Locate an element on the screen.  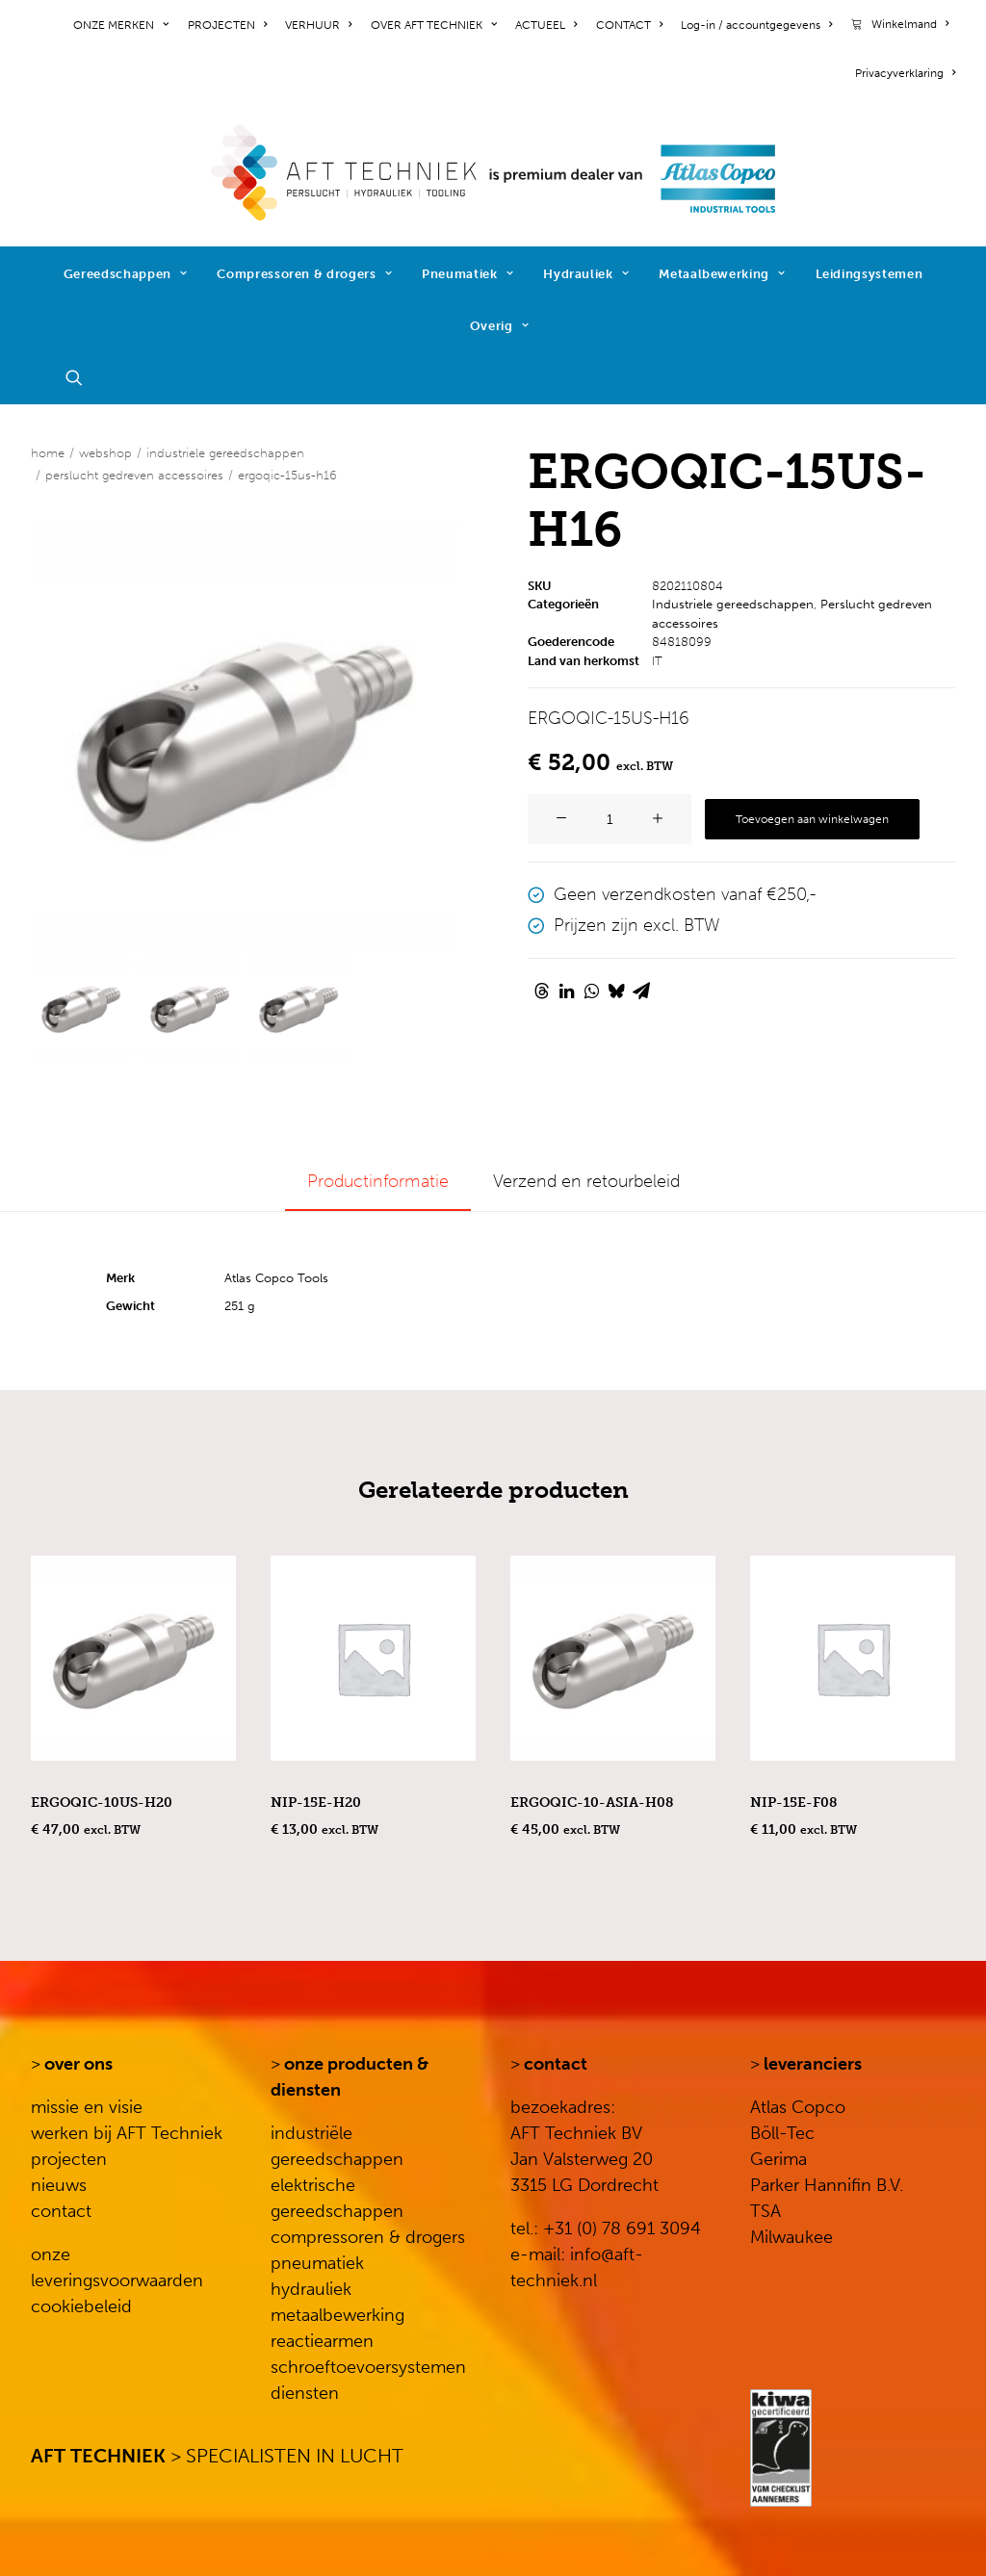
WEBSHOP is located at coordinates (105, 453).